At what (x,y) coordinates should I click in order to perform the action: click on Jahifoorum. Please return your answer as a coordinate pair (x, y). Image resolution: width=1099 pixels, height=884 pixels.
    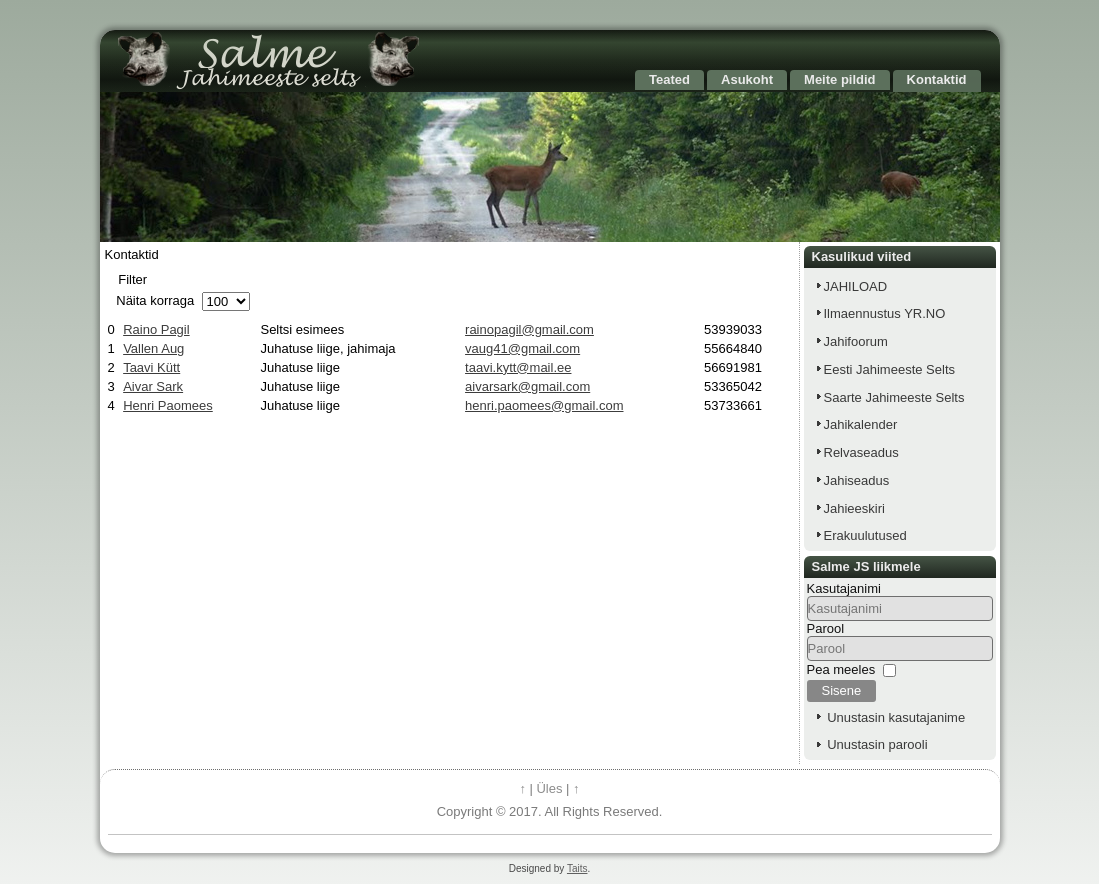
    Looking at the image, I should click on (856, 341).